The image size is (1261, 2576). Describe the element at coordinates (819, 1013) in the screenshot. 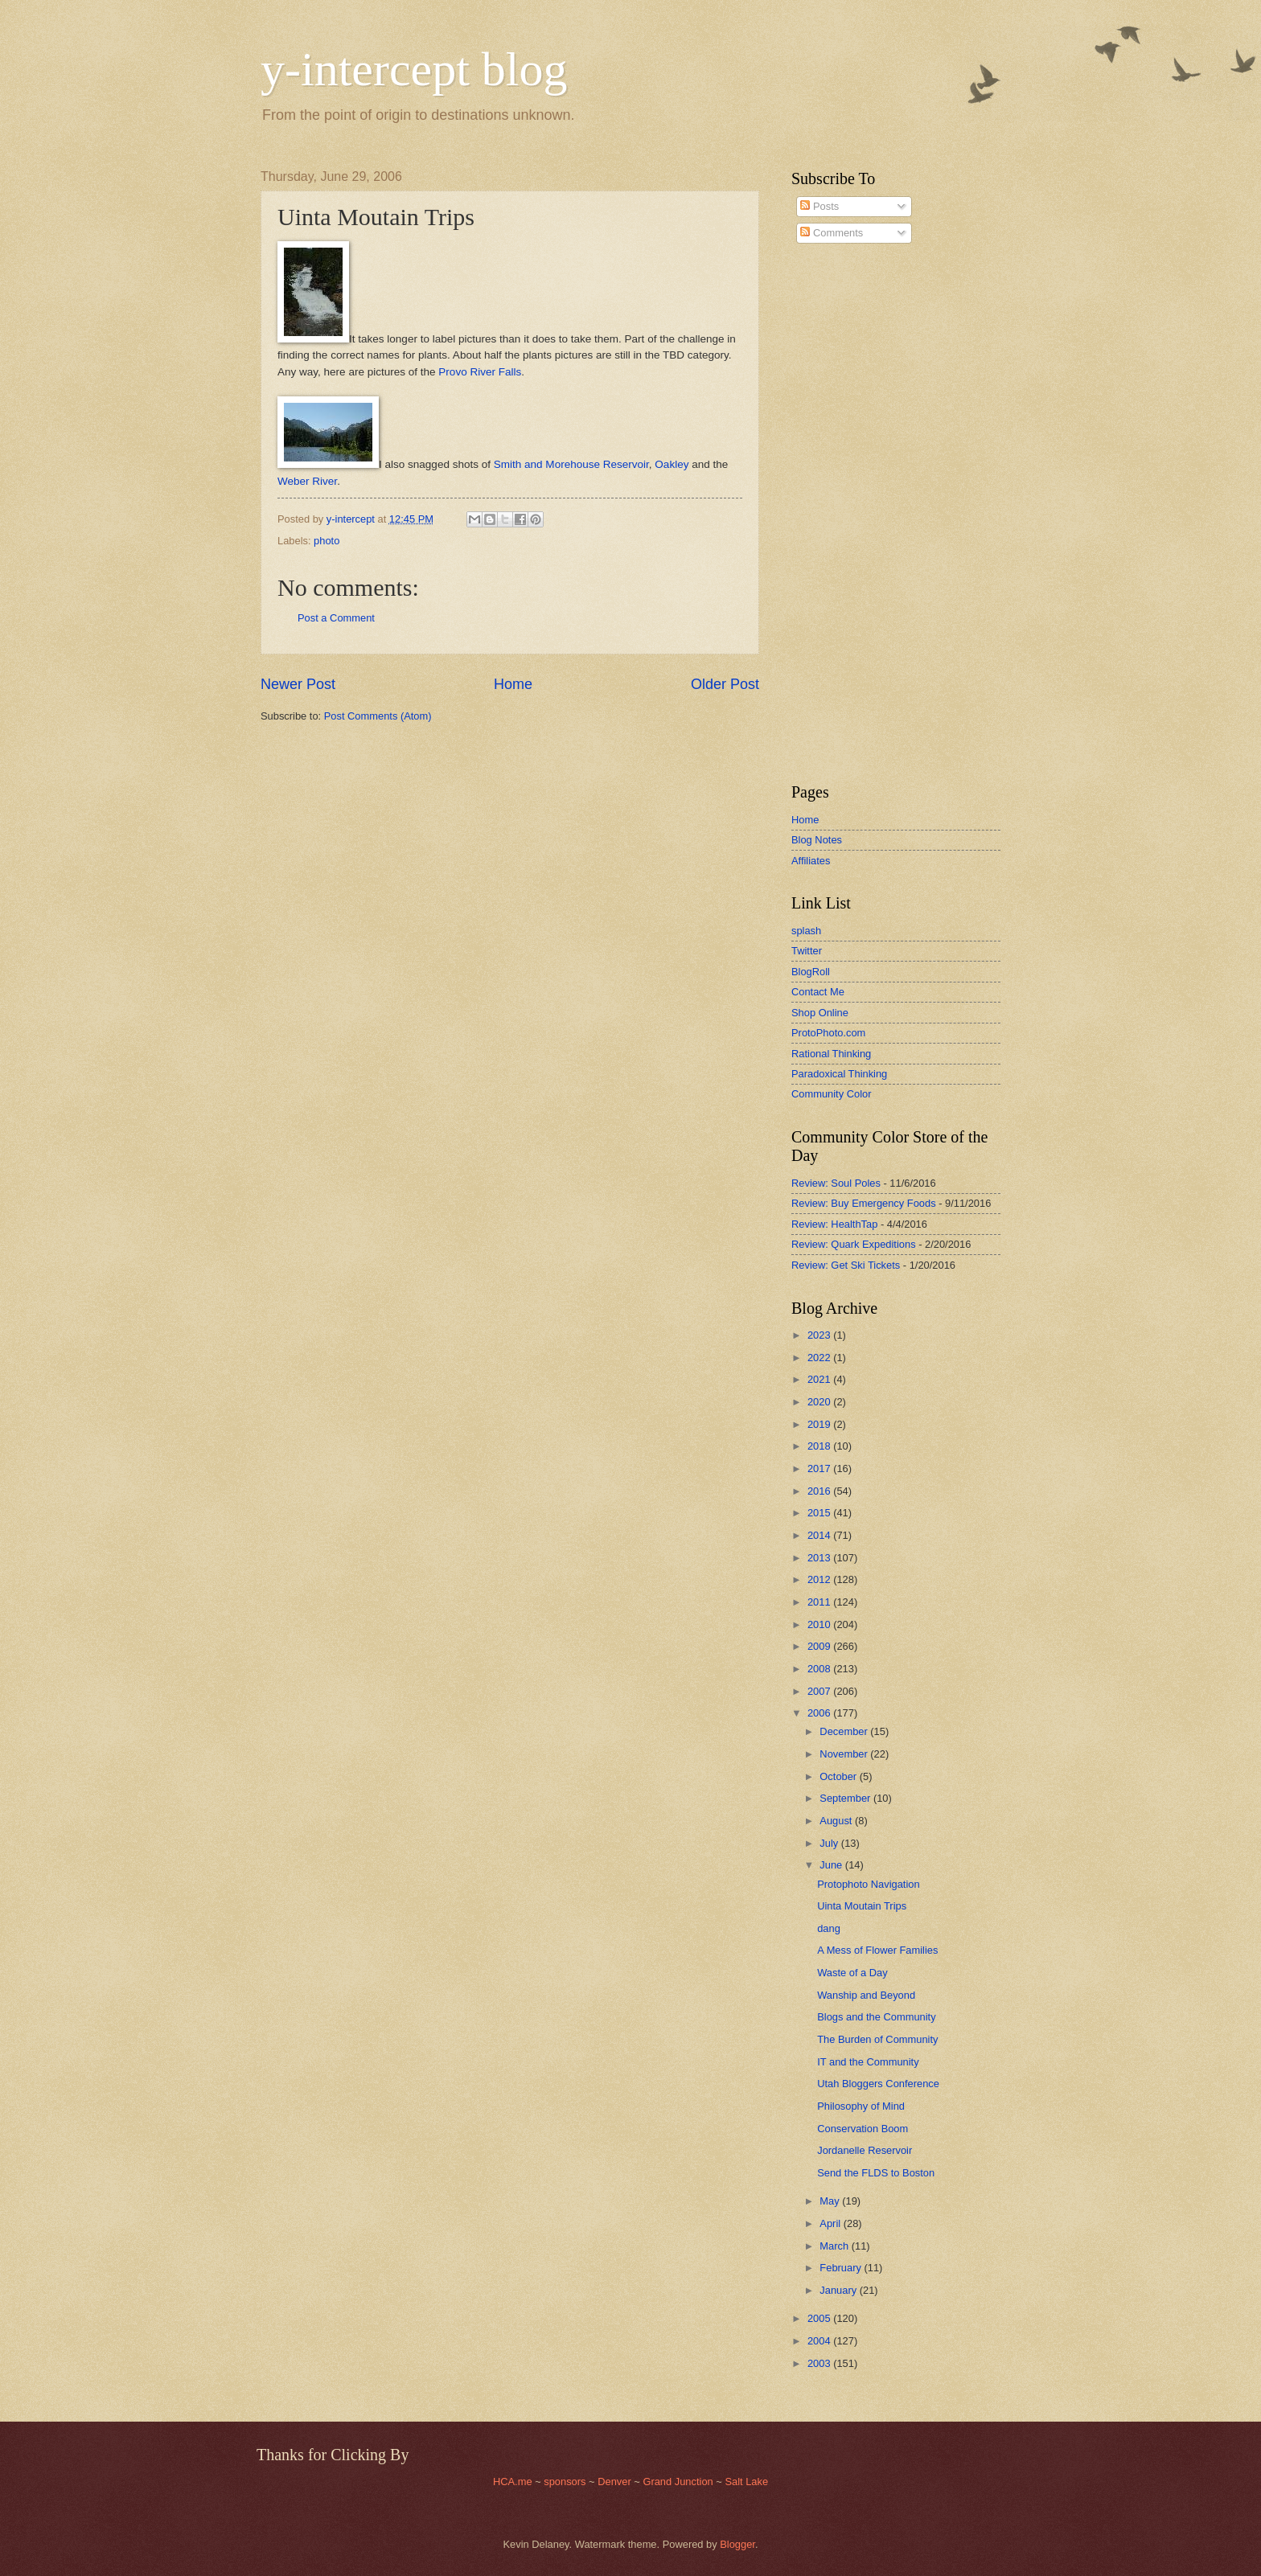

I see `Shop Online` at that location.